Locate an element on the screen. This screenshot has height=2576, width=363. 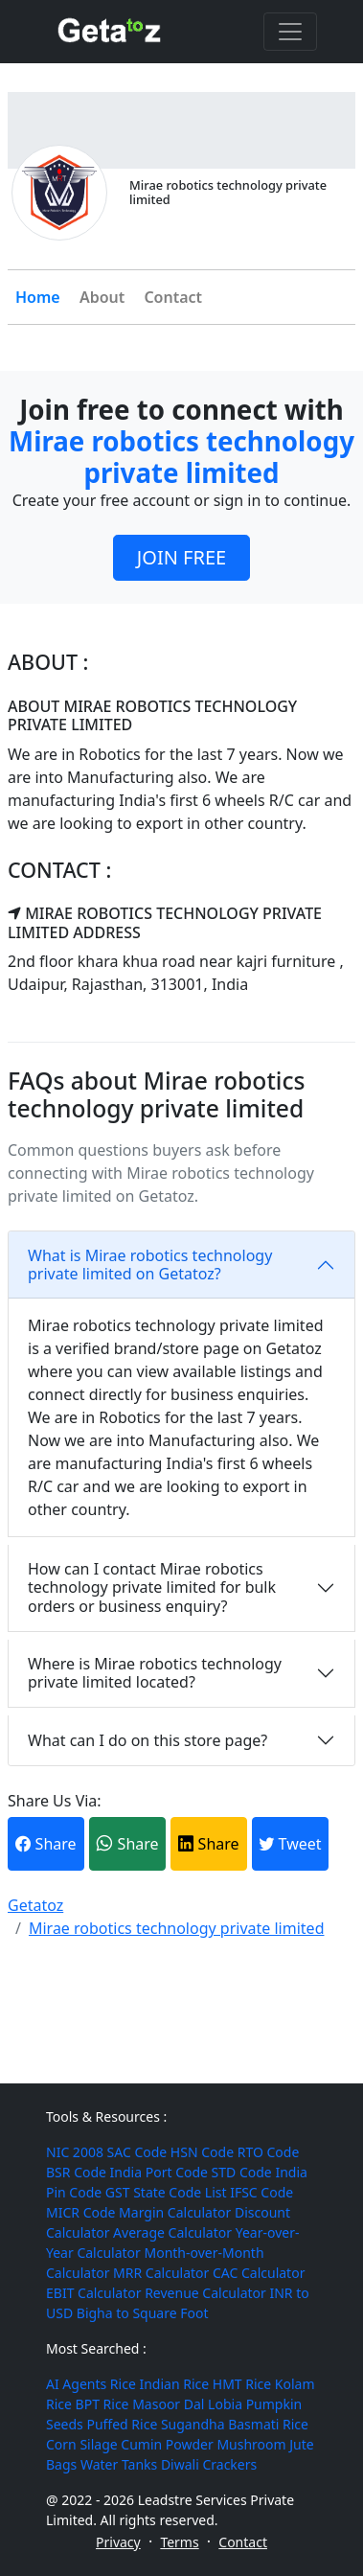
AI Agents is located at coordinates (76, 2384).